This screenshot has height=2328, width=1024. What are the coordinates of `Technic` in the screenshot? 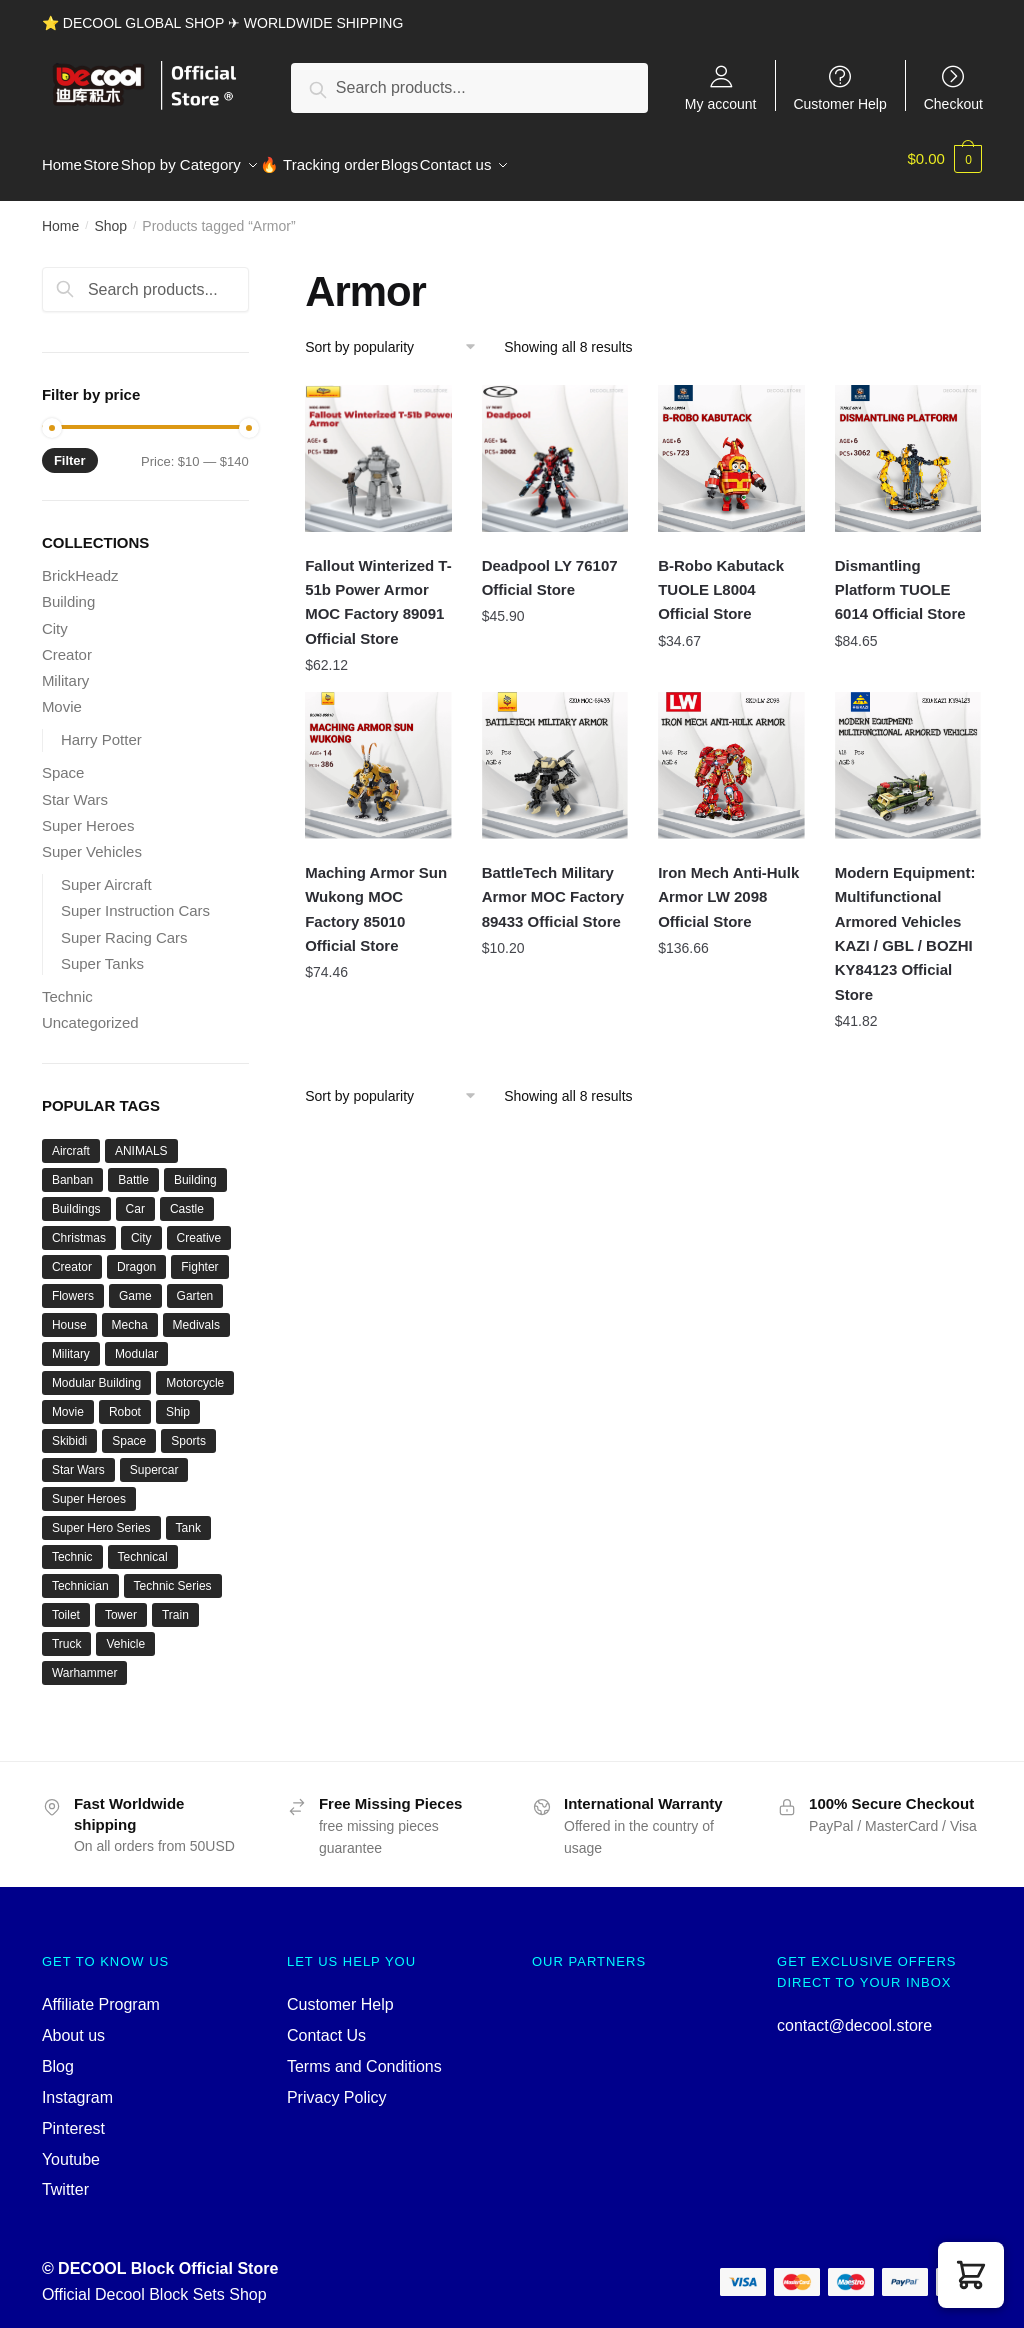 It's located at (67, 984).